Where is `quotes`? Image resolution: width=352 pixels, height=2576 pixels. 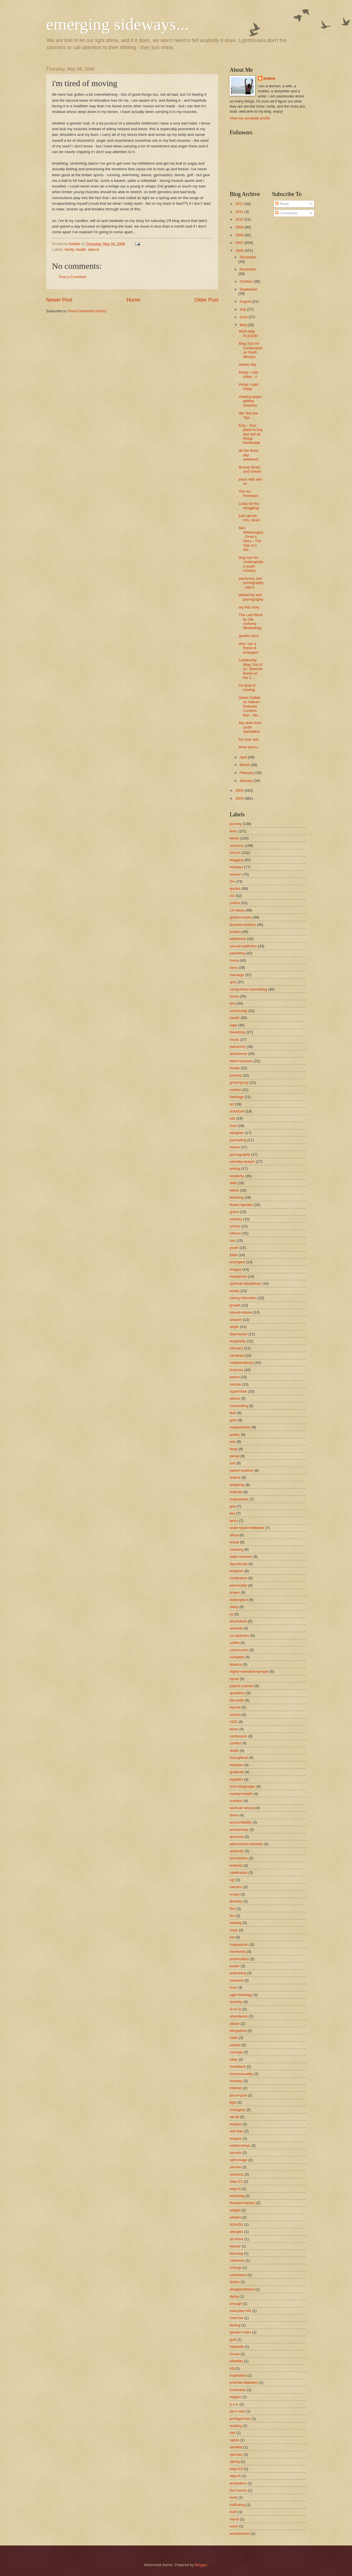
quotes is located at coordinates (235, 888).